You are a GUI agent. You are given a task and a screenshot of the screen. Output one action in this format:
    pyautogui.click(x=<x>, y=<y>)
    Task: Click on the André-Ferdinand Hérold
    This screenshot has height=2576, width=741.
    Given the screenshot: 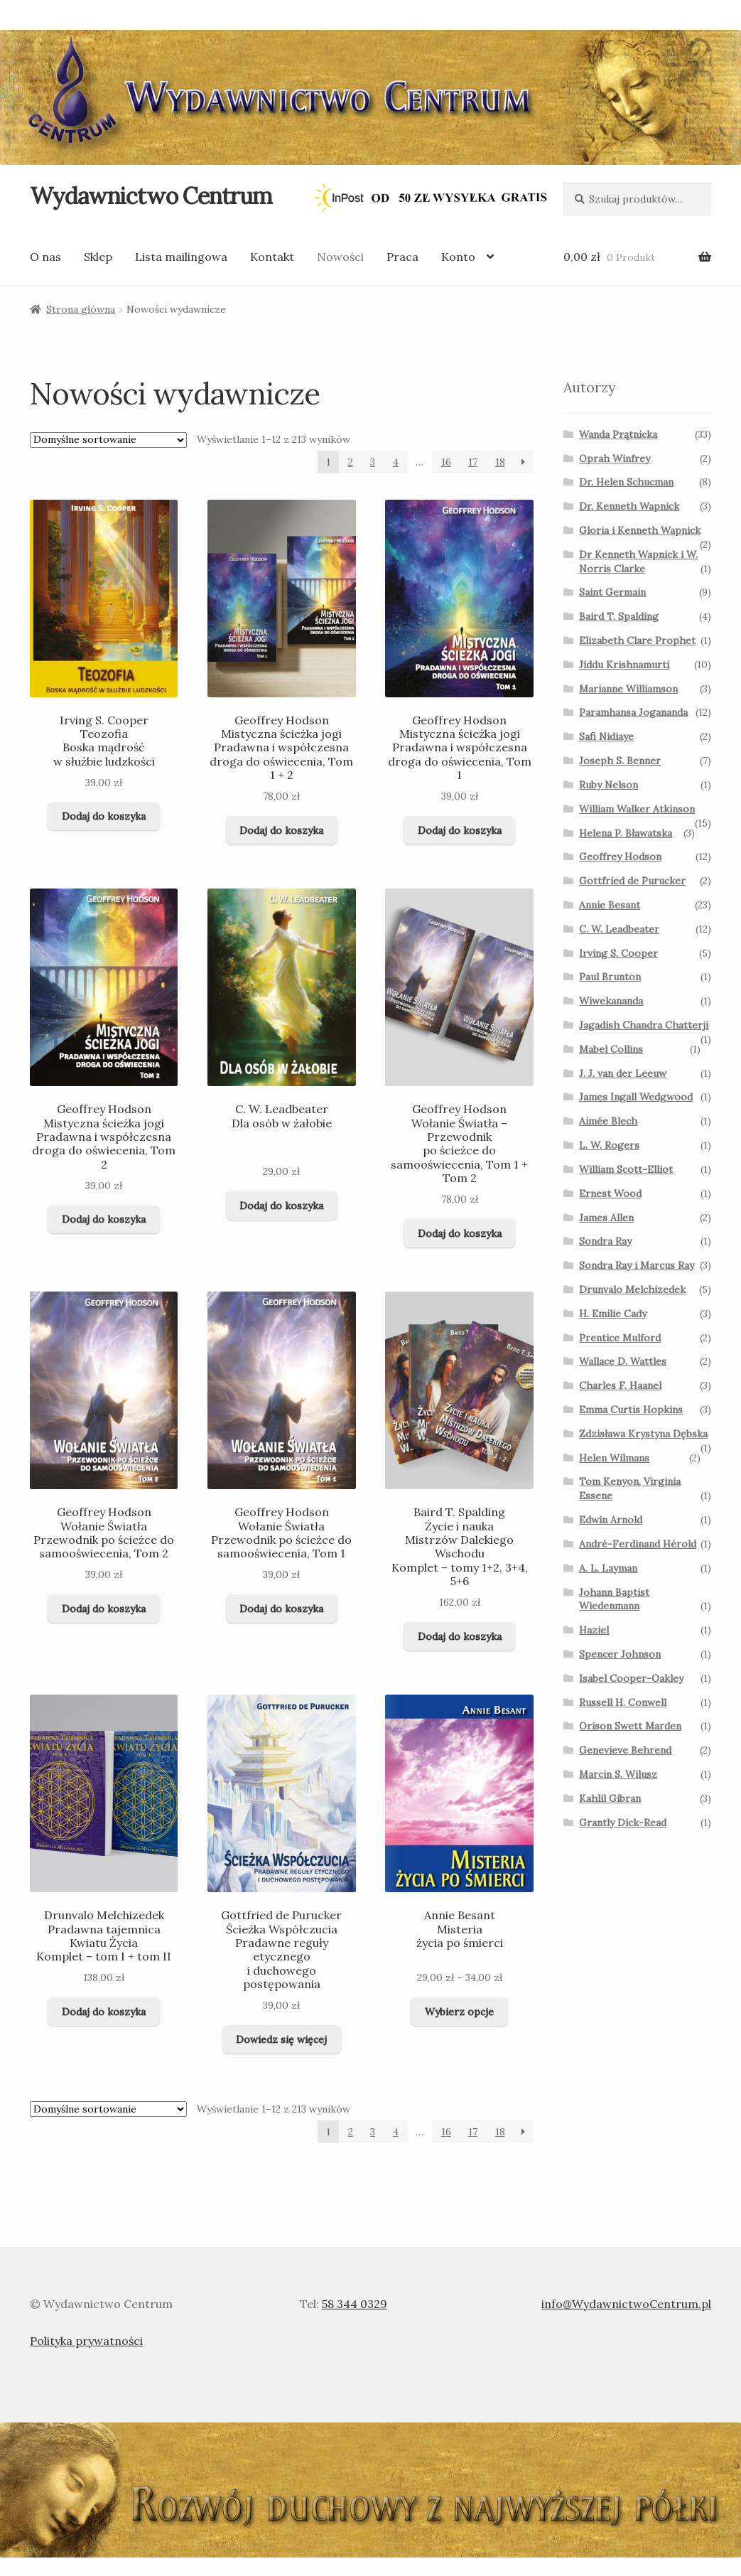 What is the action you would take?
    pyautogui.click(x=637, y=1543)
    